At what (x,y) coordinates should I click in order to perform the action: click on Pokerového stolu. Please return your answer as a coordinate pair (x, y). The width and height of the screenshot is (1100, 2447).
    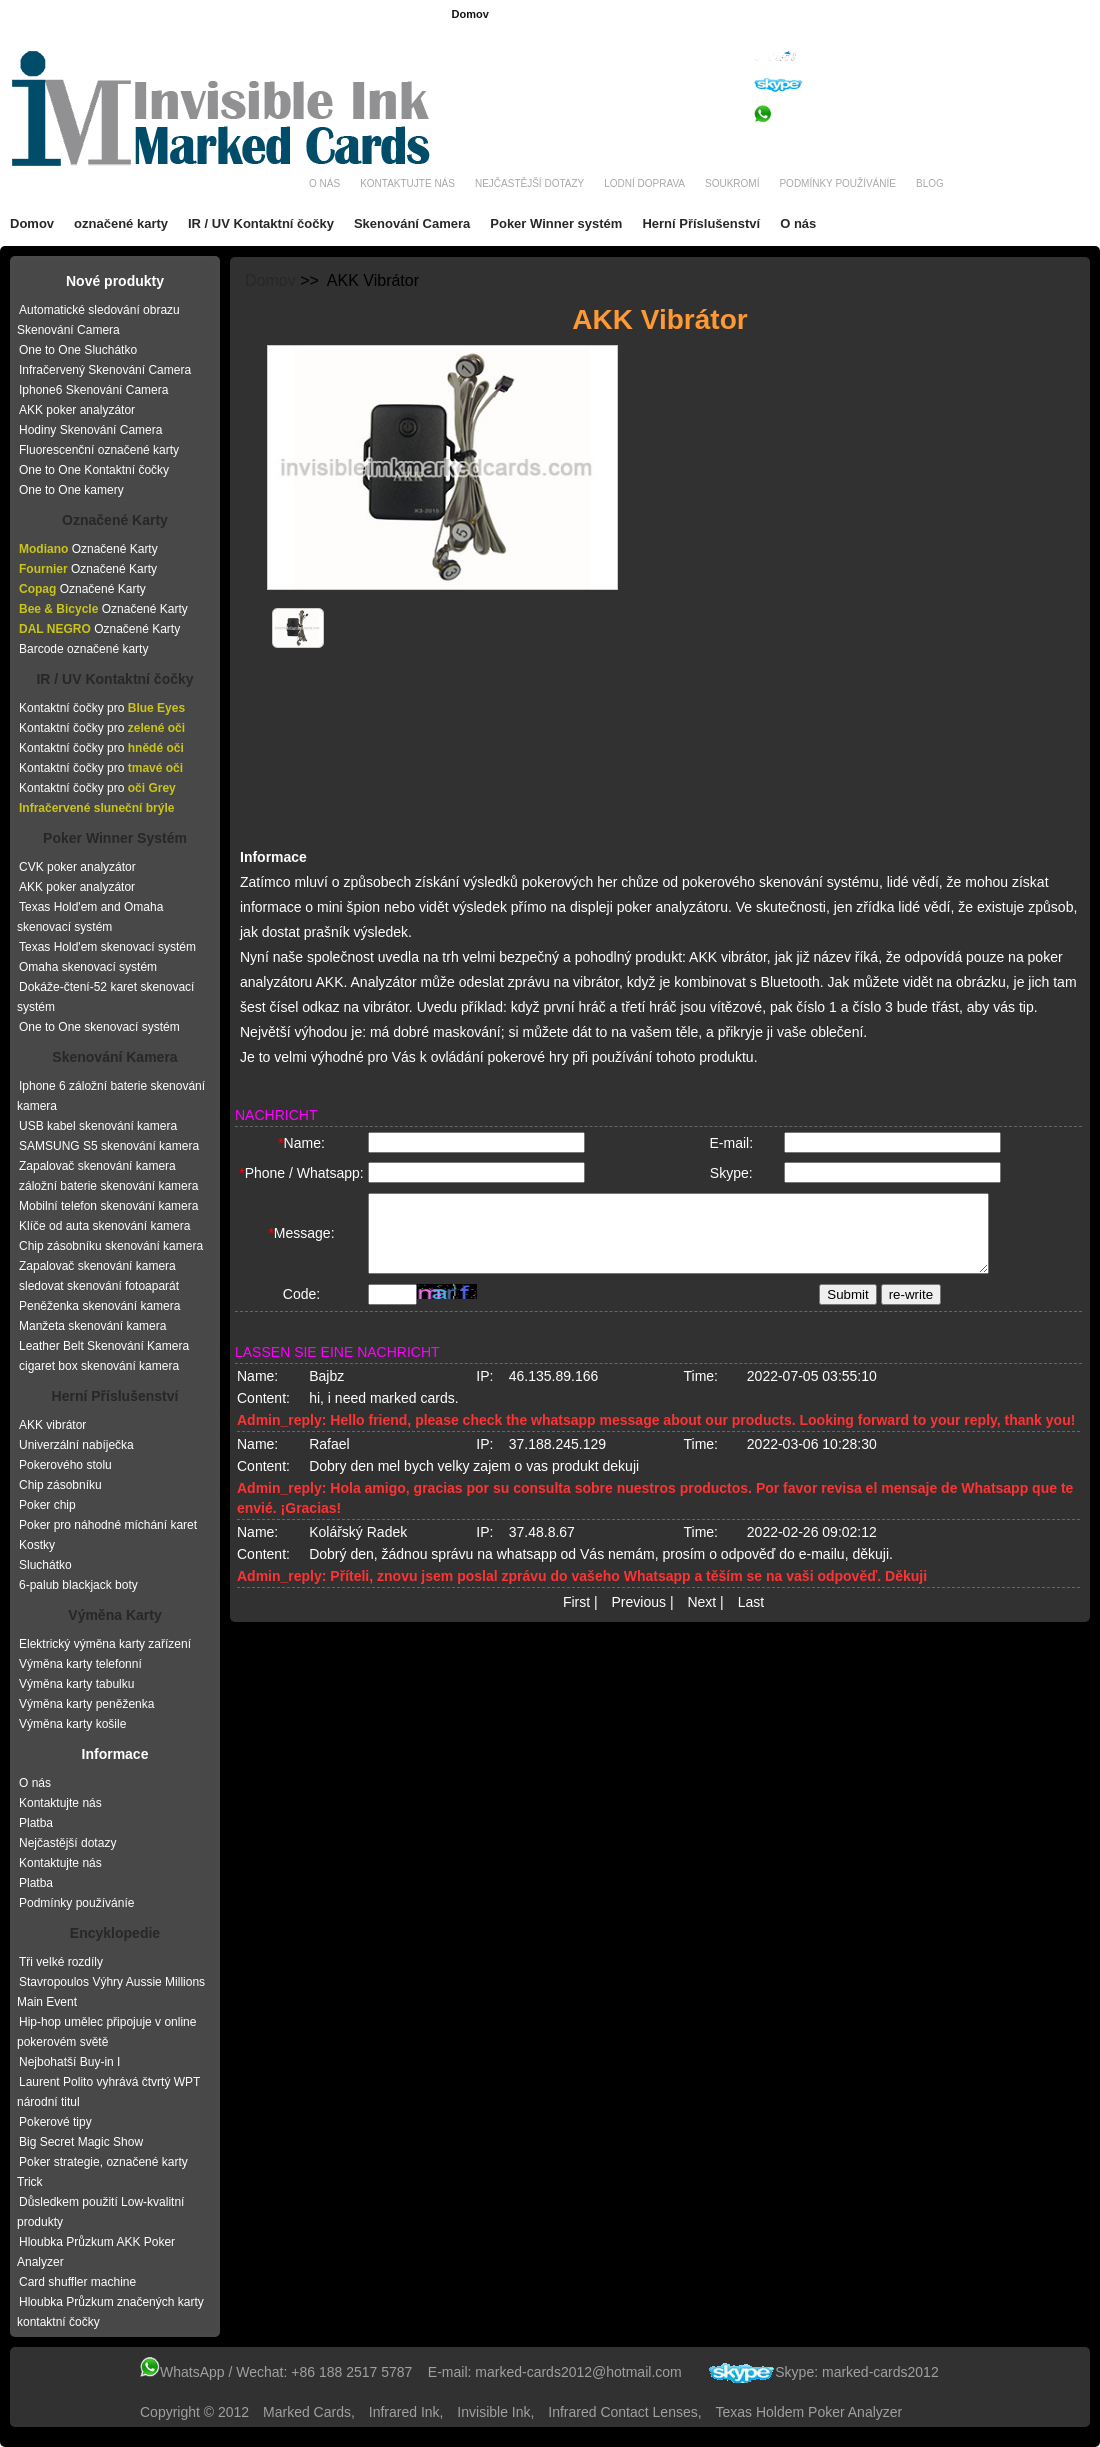
    Looking at the image, I should click on (65, 1465).